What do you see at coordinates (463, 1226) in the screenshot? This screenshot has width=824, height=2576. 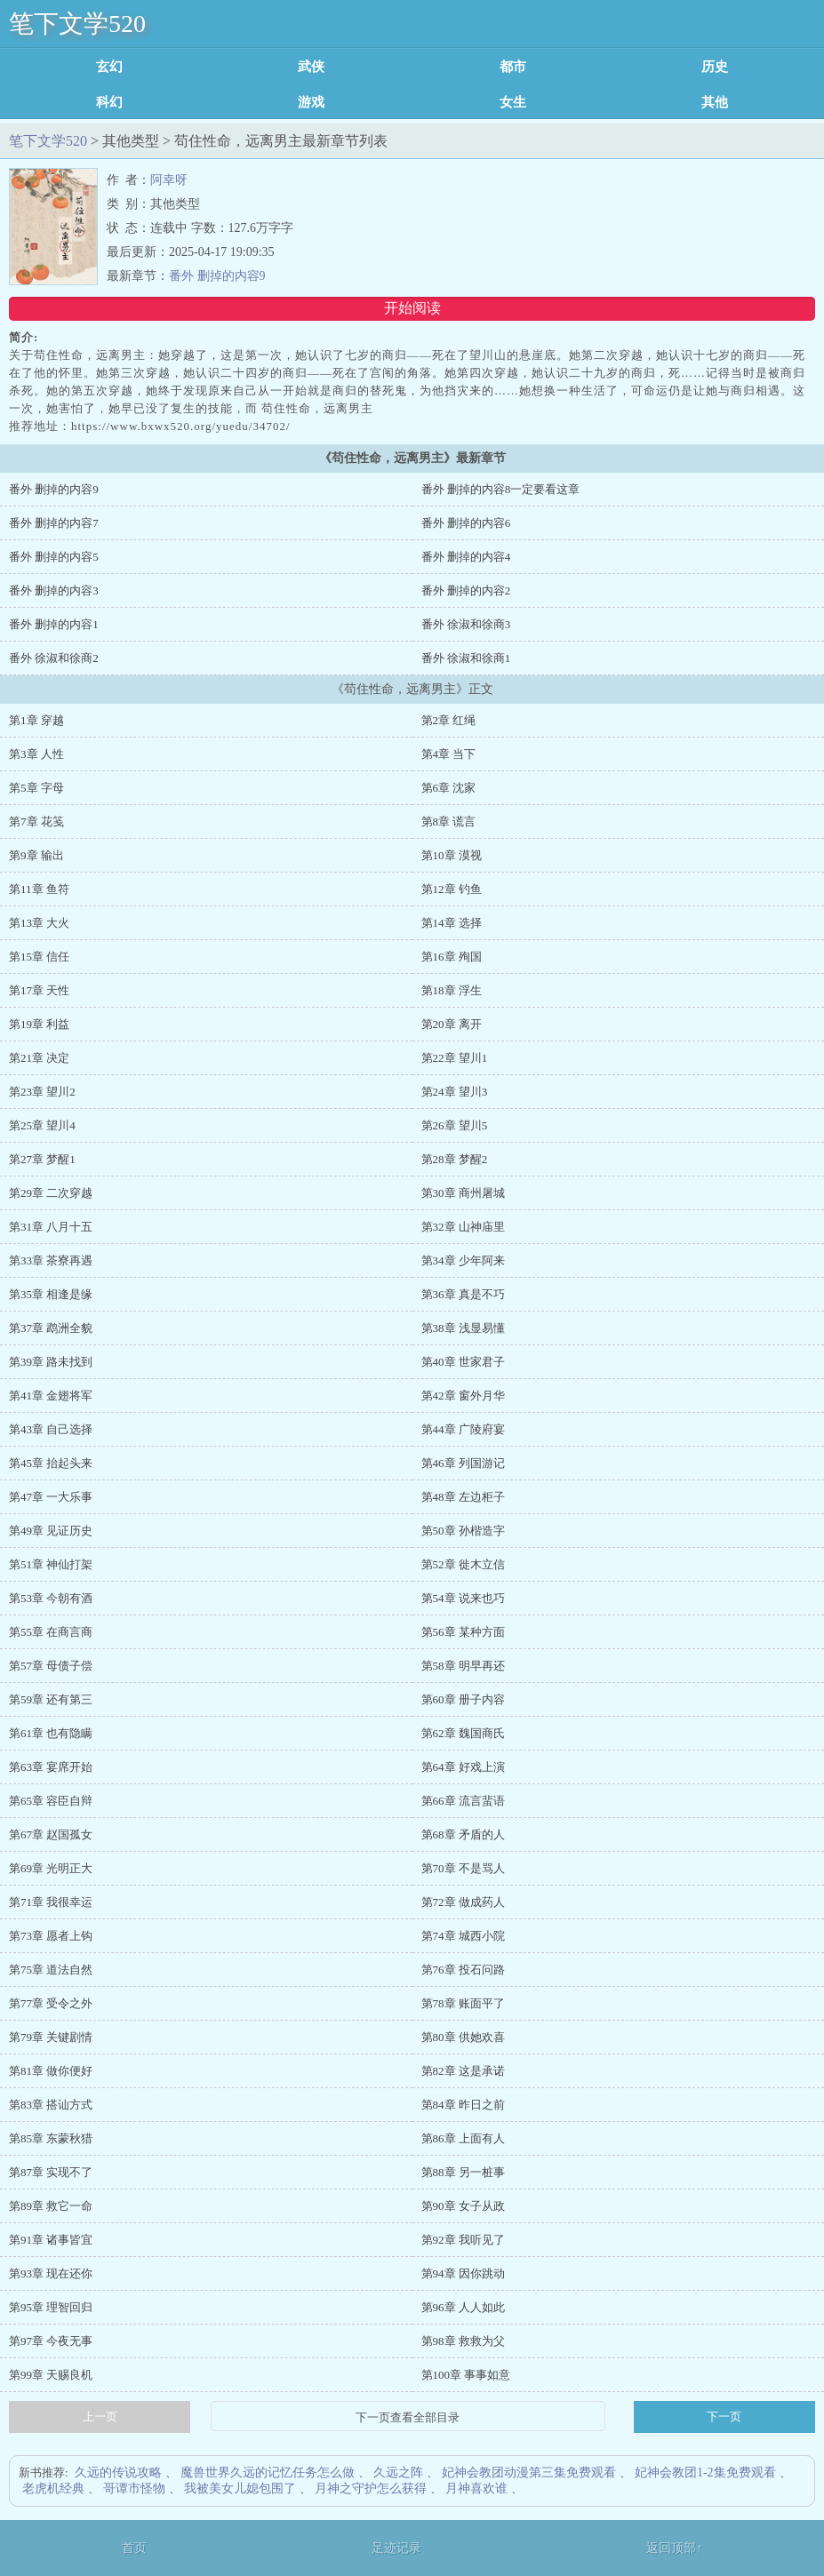 I see `第32章 山神庙里` at bounding box center [463, 1226].